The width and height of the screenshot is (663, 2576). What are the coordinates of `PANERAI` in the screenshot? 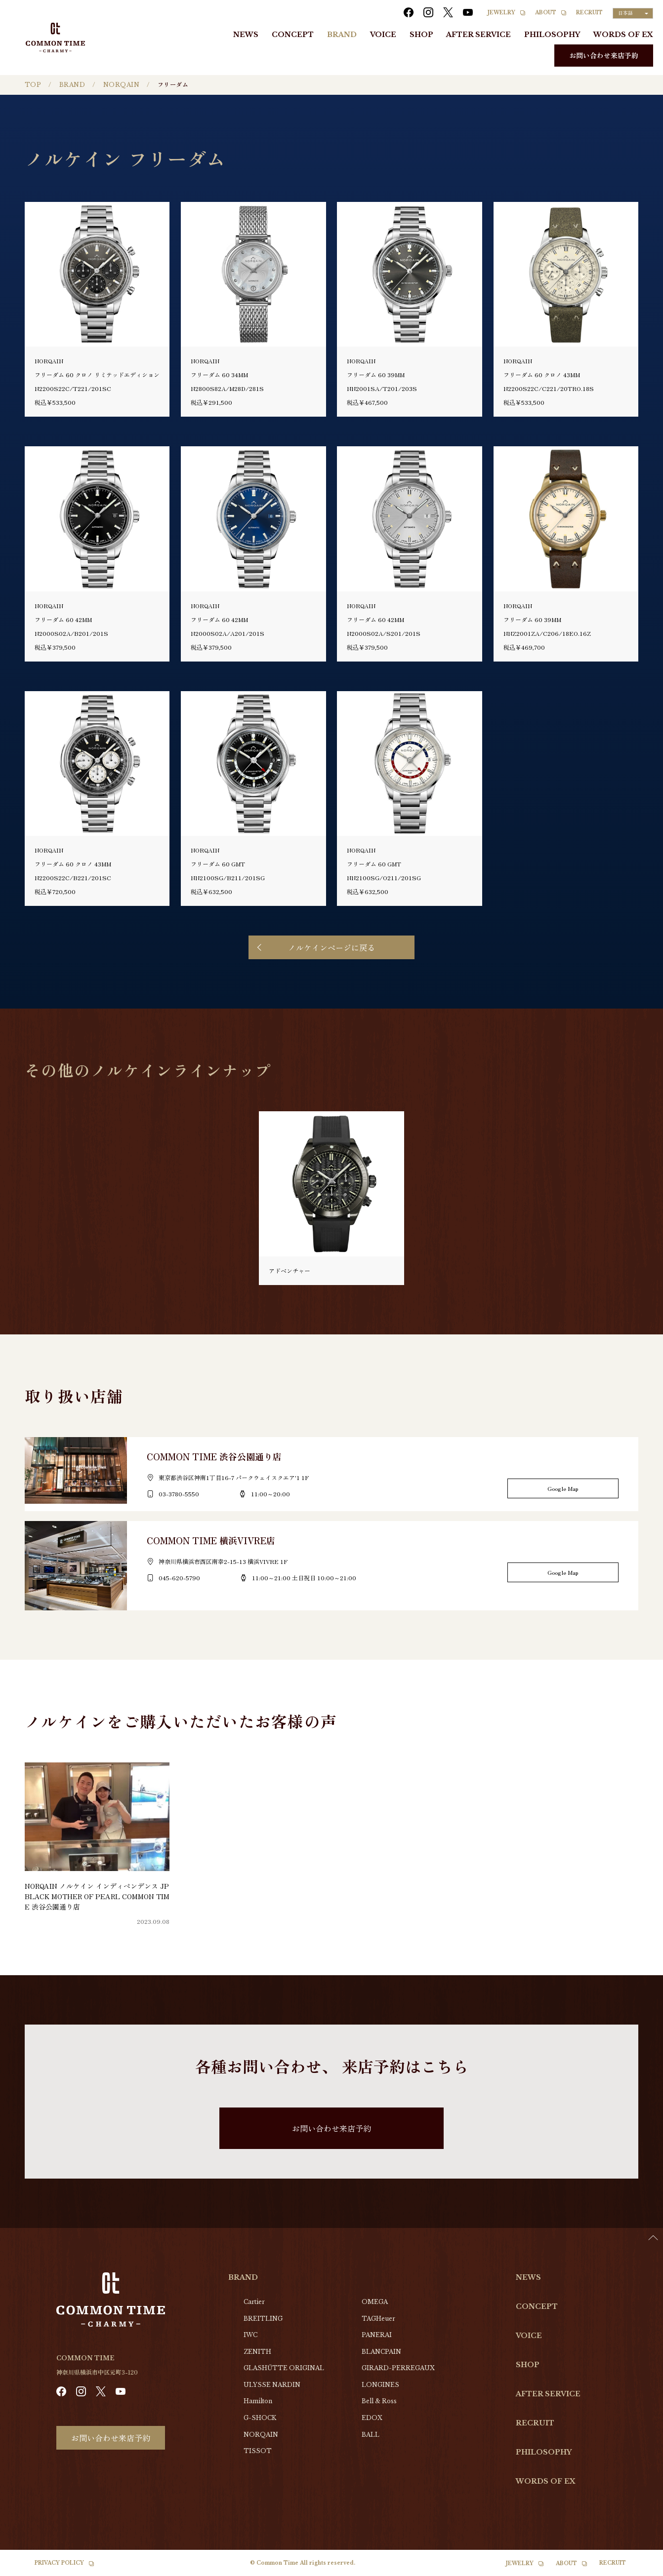 It's located at (377, 2335).